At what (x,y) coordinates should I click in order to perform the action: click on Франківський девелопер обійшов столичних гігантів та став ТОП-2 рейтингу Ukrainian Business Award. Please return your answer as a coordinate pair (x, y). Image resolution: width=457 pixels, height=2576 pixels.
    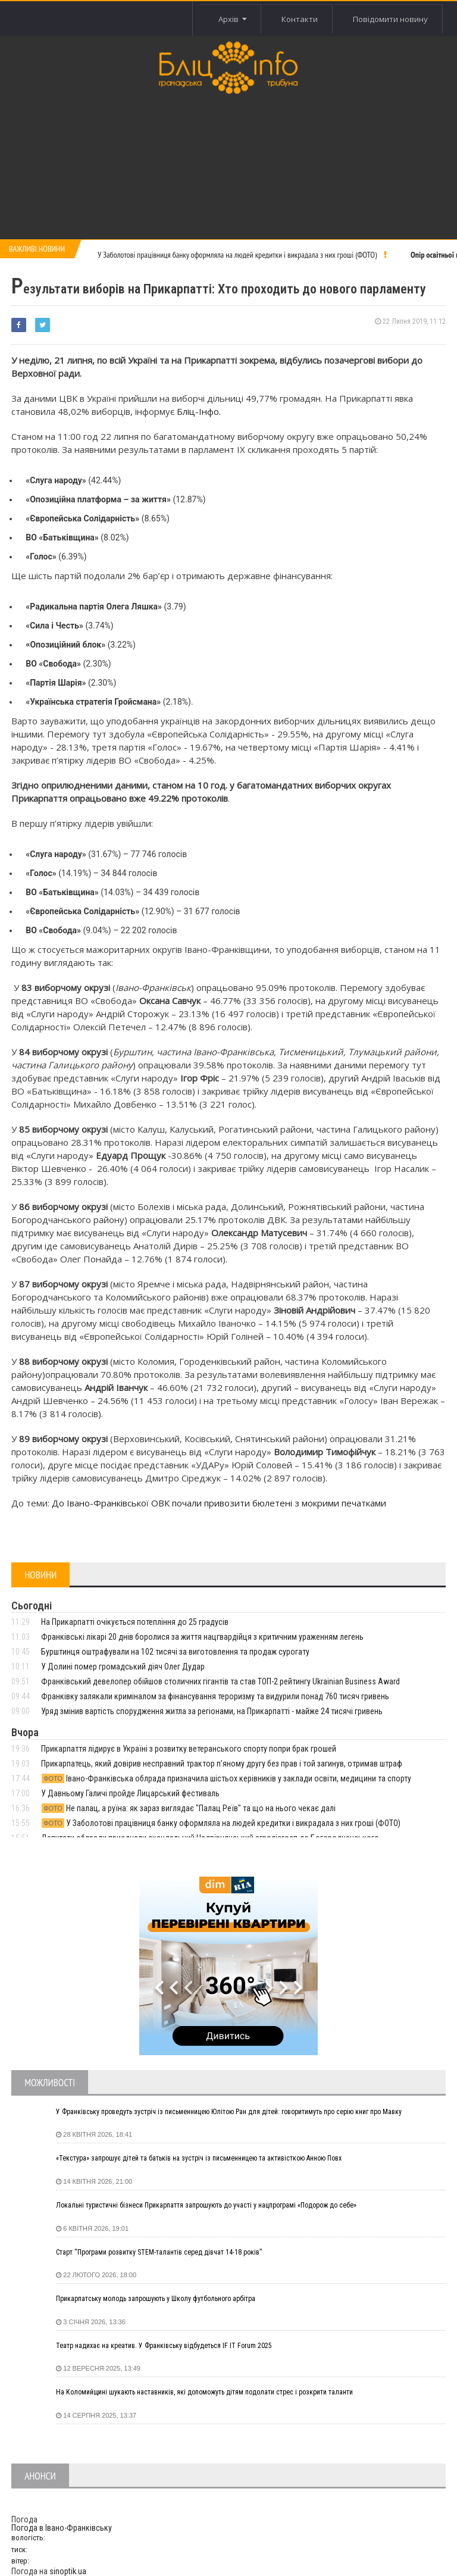
    Looking at the image, I should click on (220, 1681).